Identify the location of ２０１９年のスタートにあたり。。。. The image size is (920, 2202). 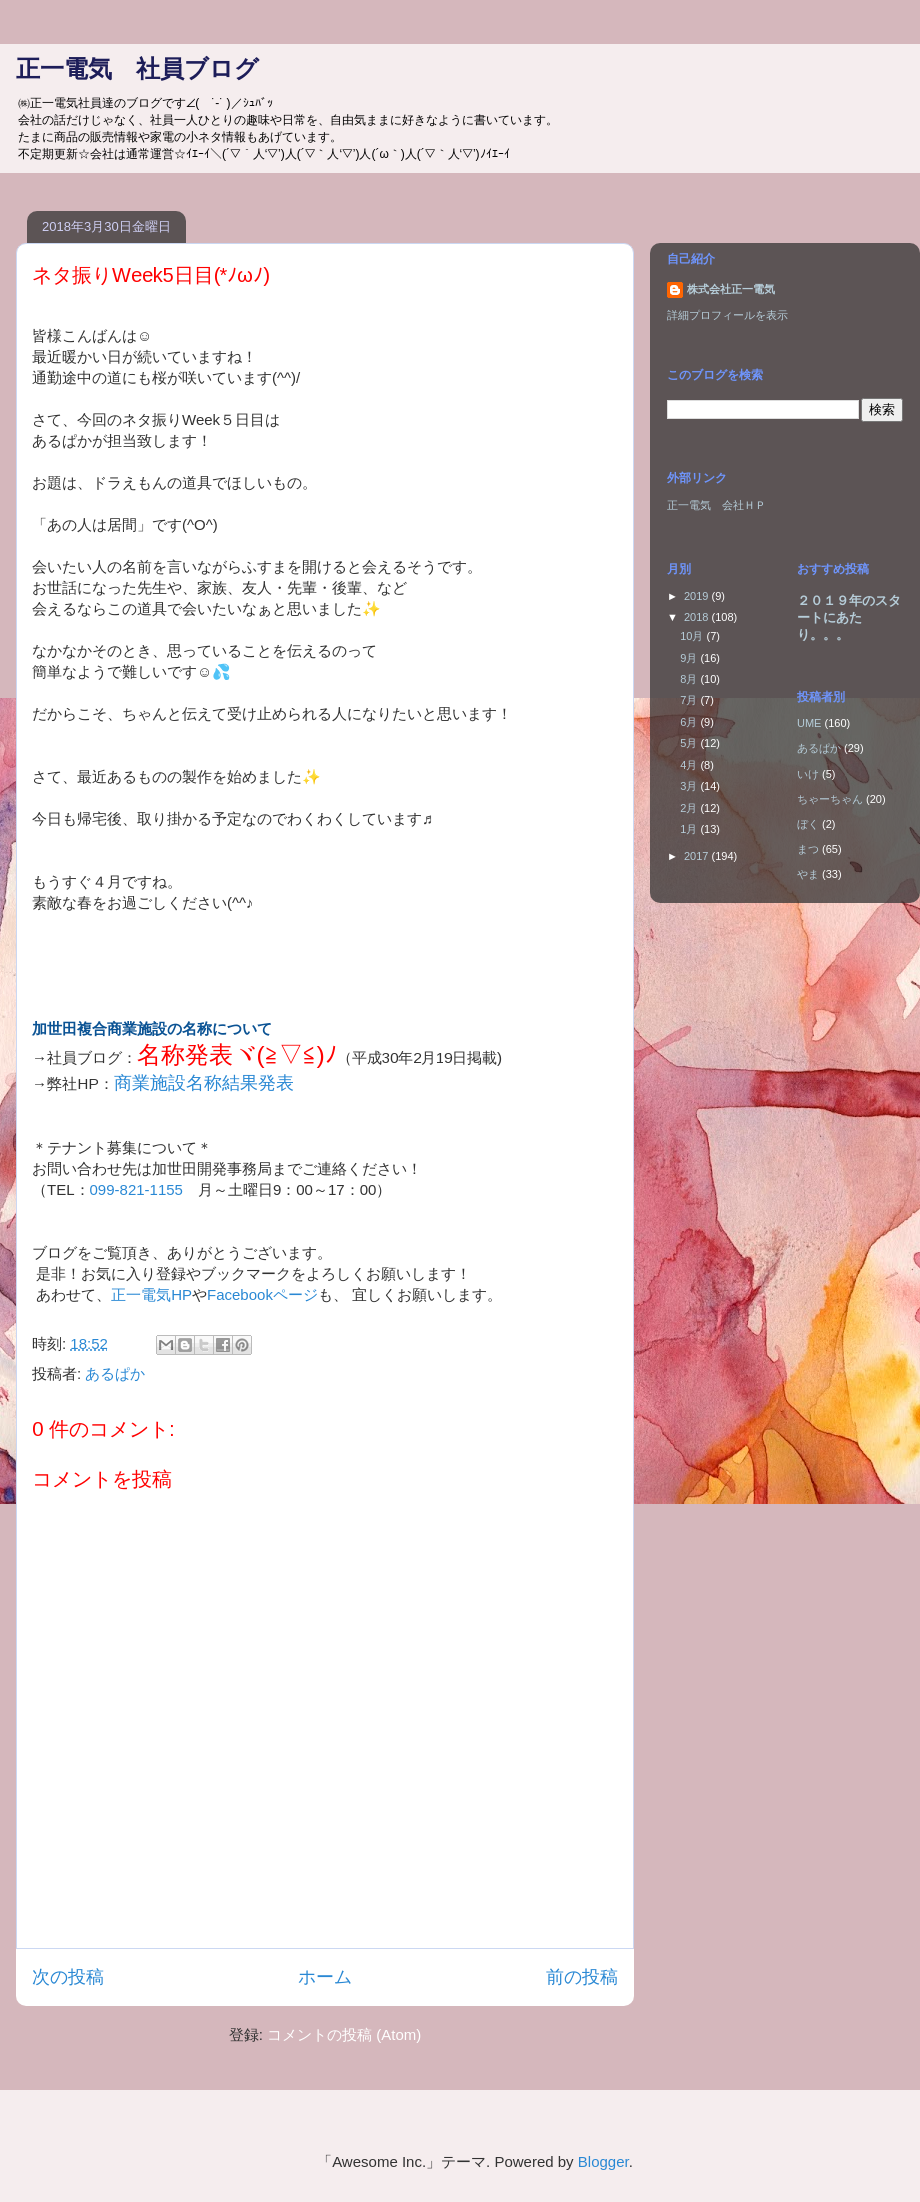
(849, 617).